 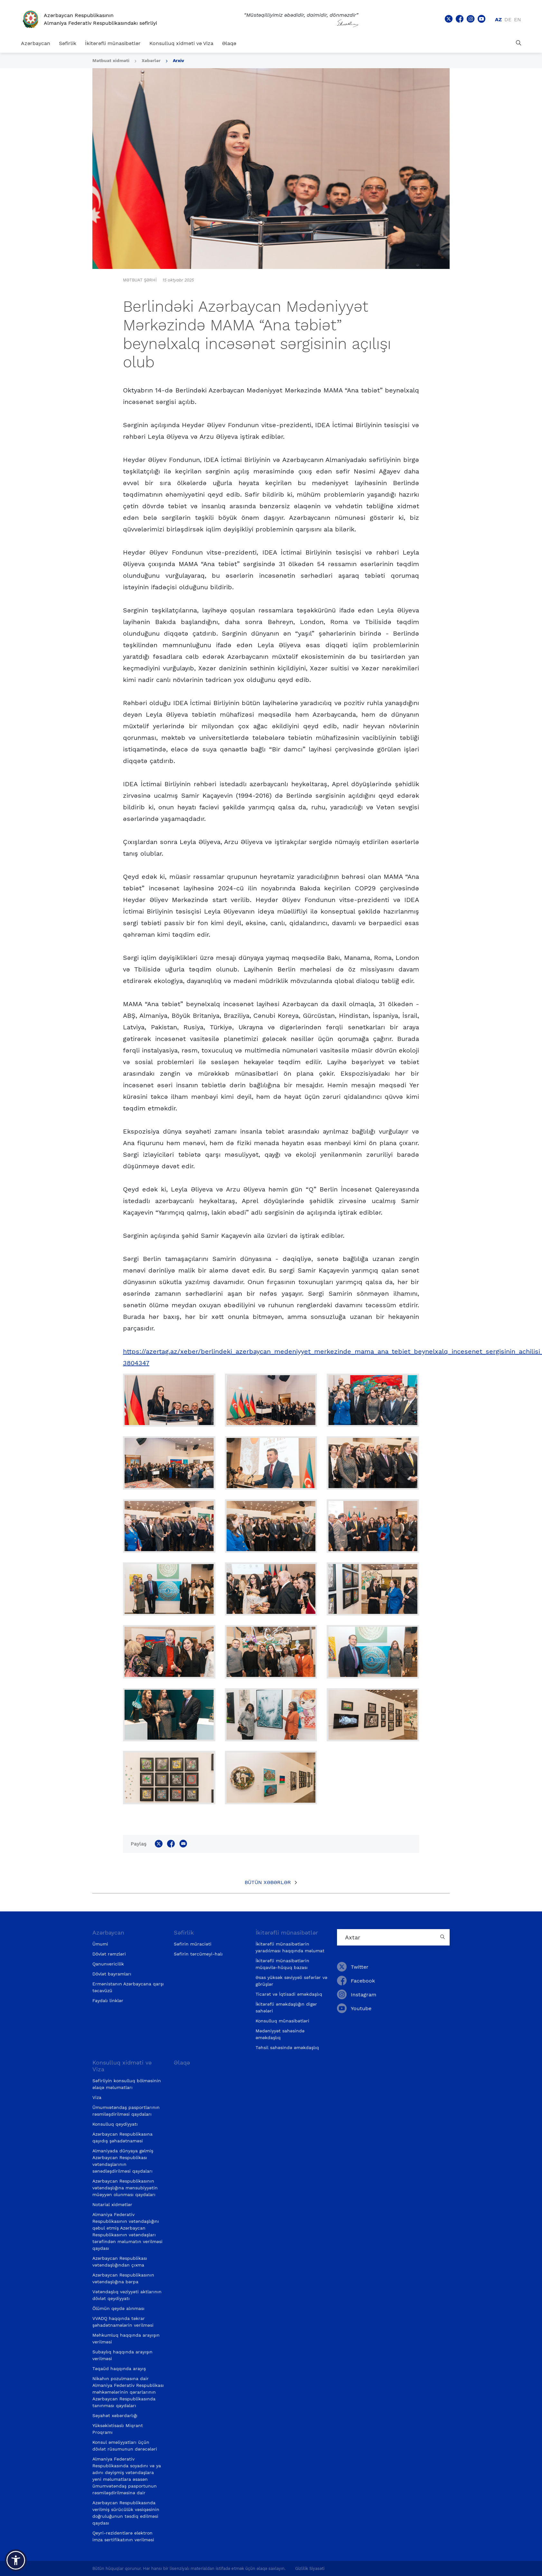 I want to click on Gizlilik Siyasəti, so click(x=309, y=2568).